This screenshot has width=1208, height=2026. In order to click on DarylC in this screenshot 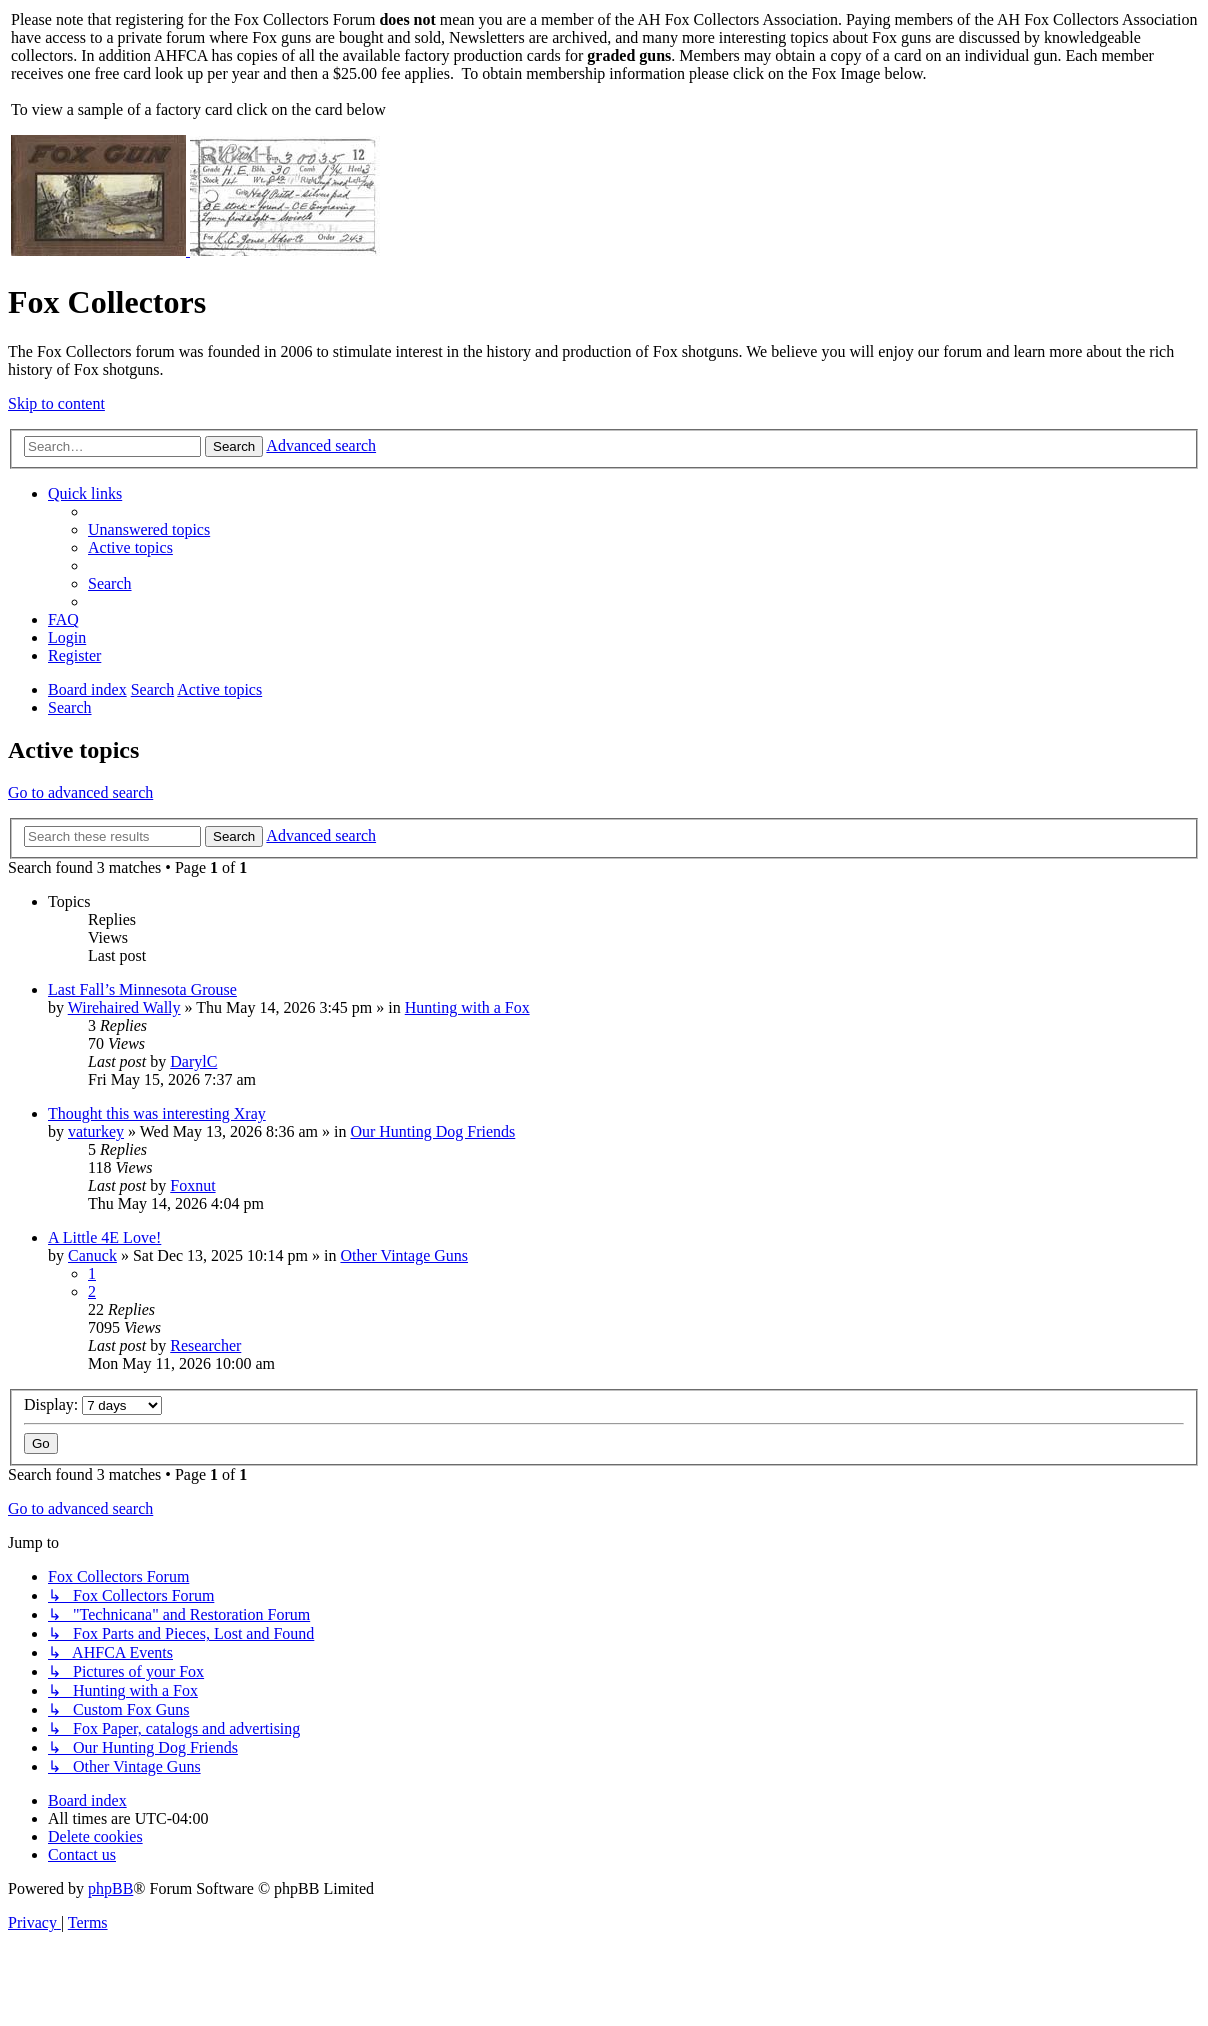, I will do `click(193, 1061)`.